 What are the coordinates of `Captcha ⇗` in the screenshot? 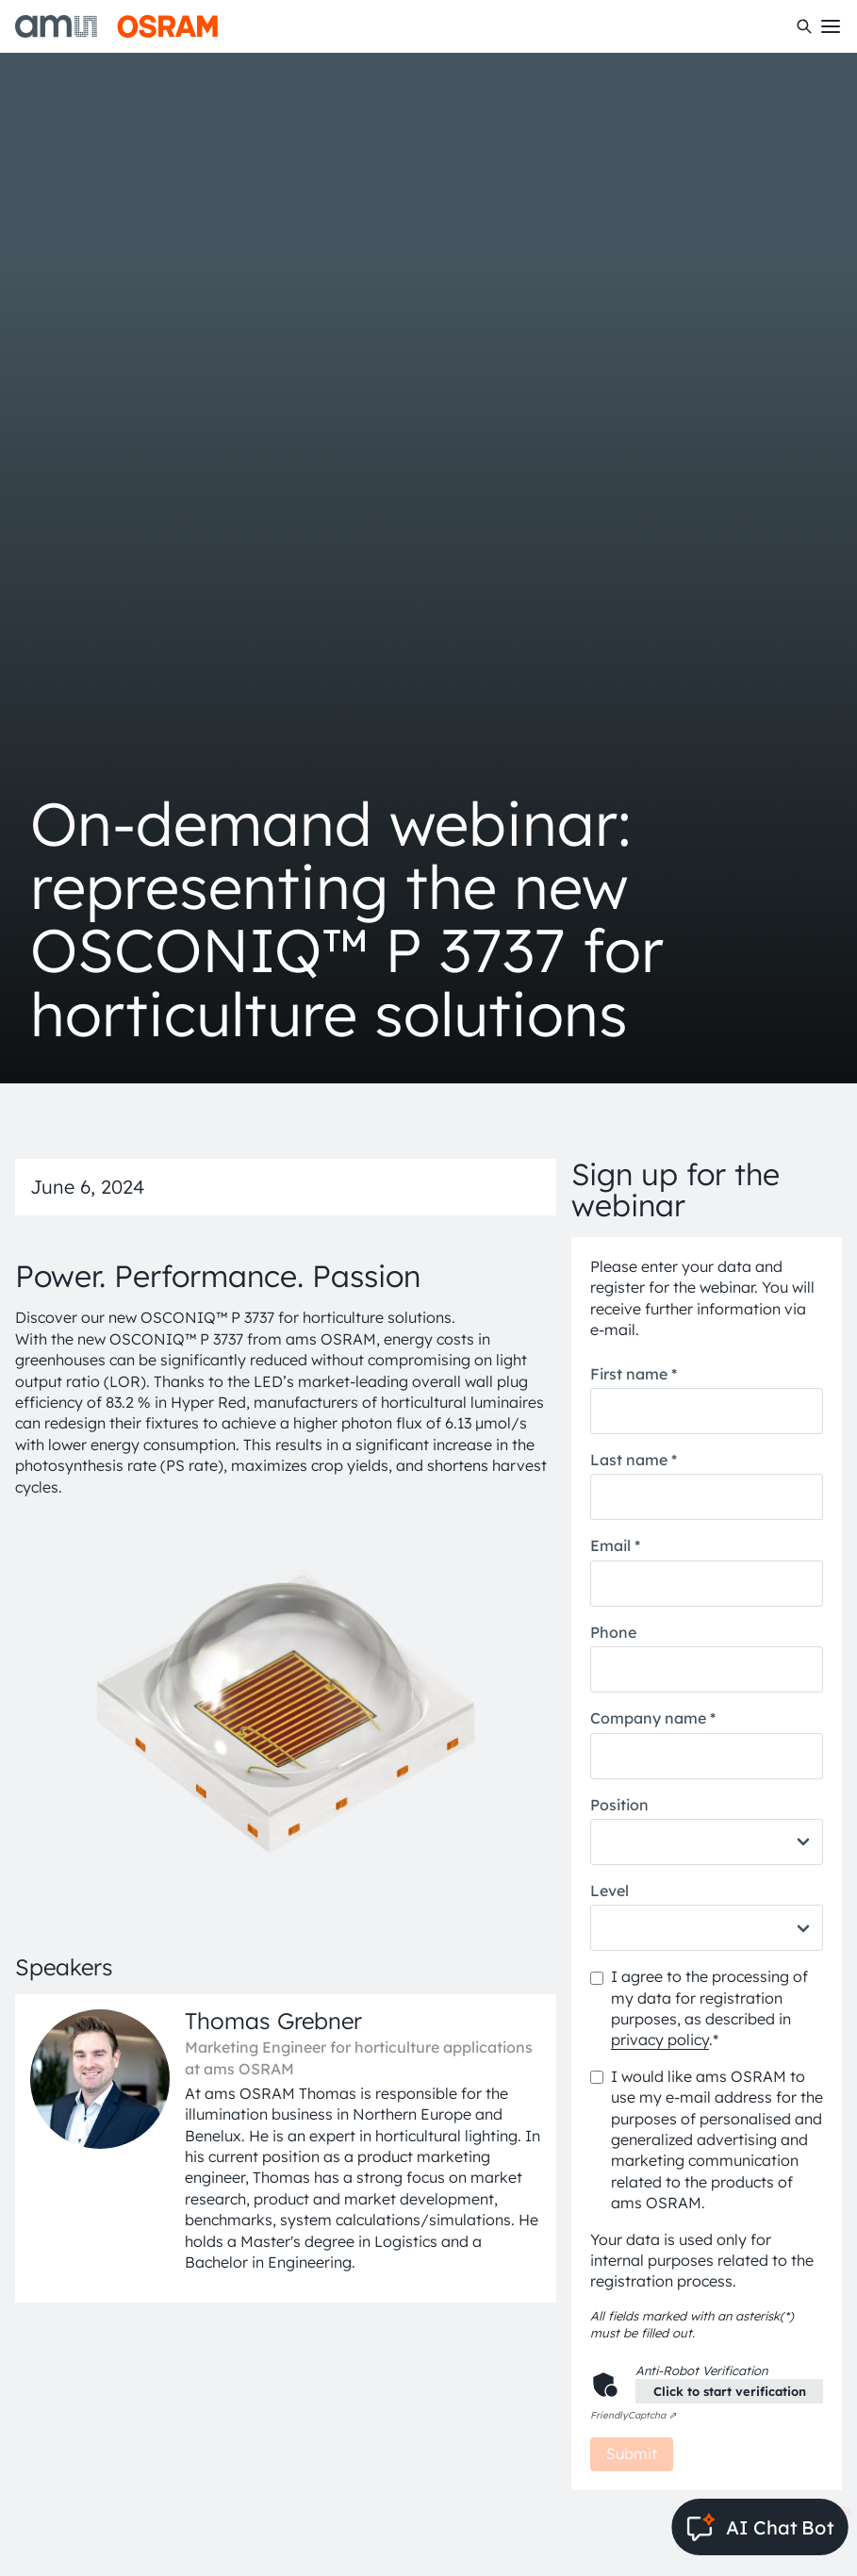 It's located at (633, 2415).